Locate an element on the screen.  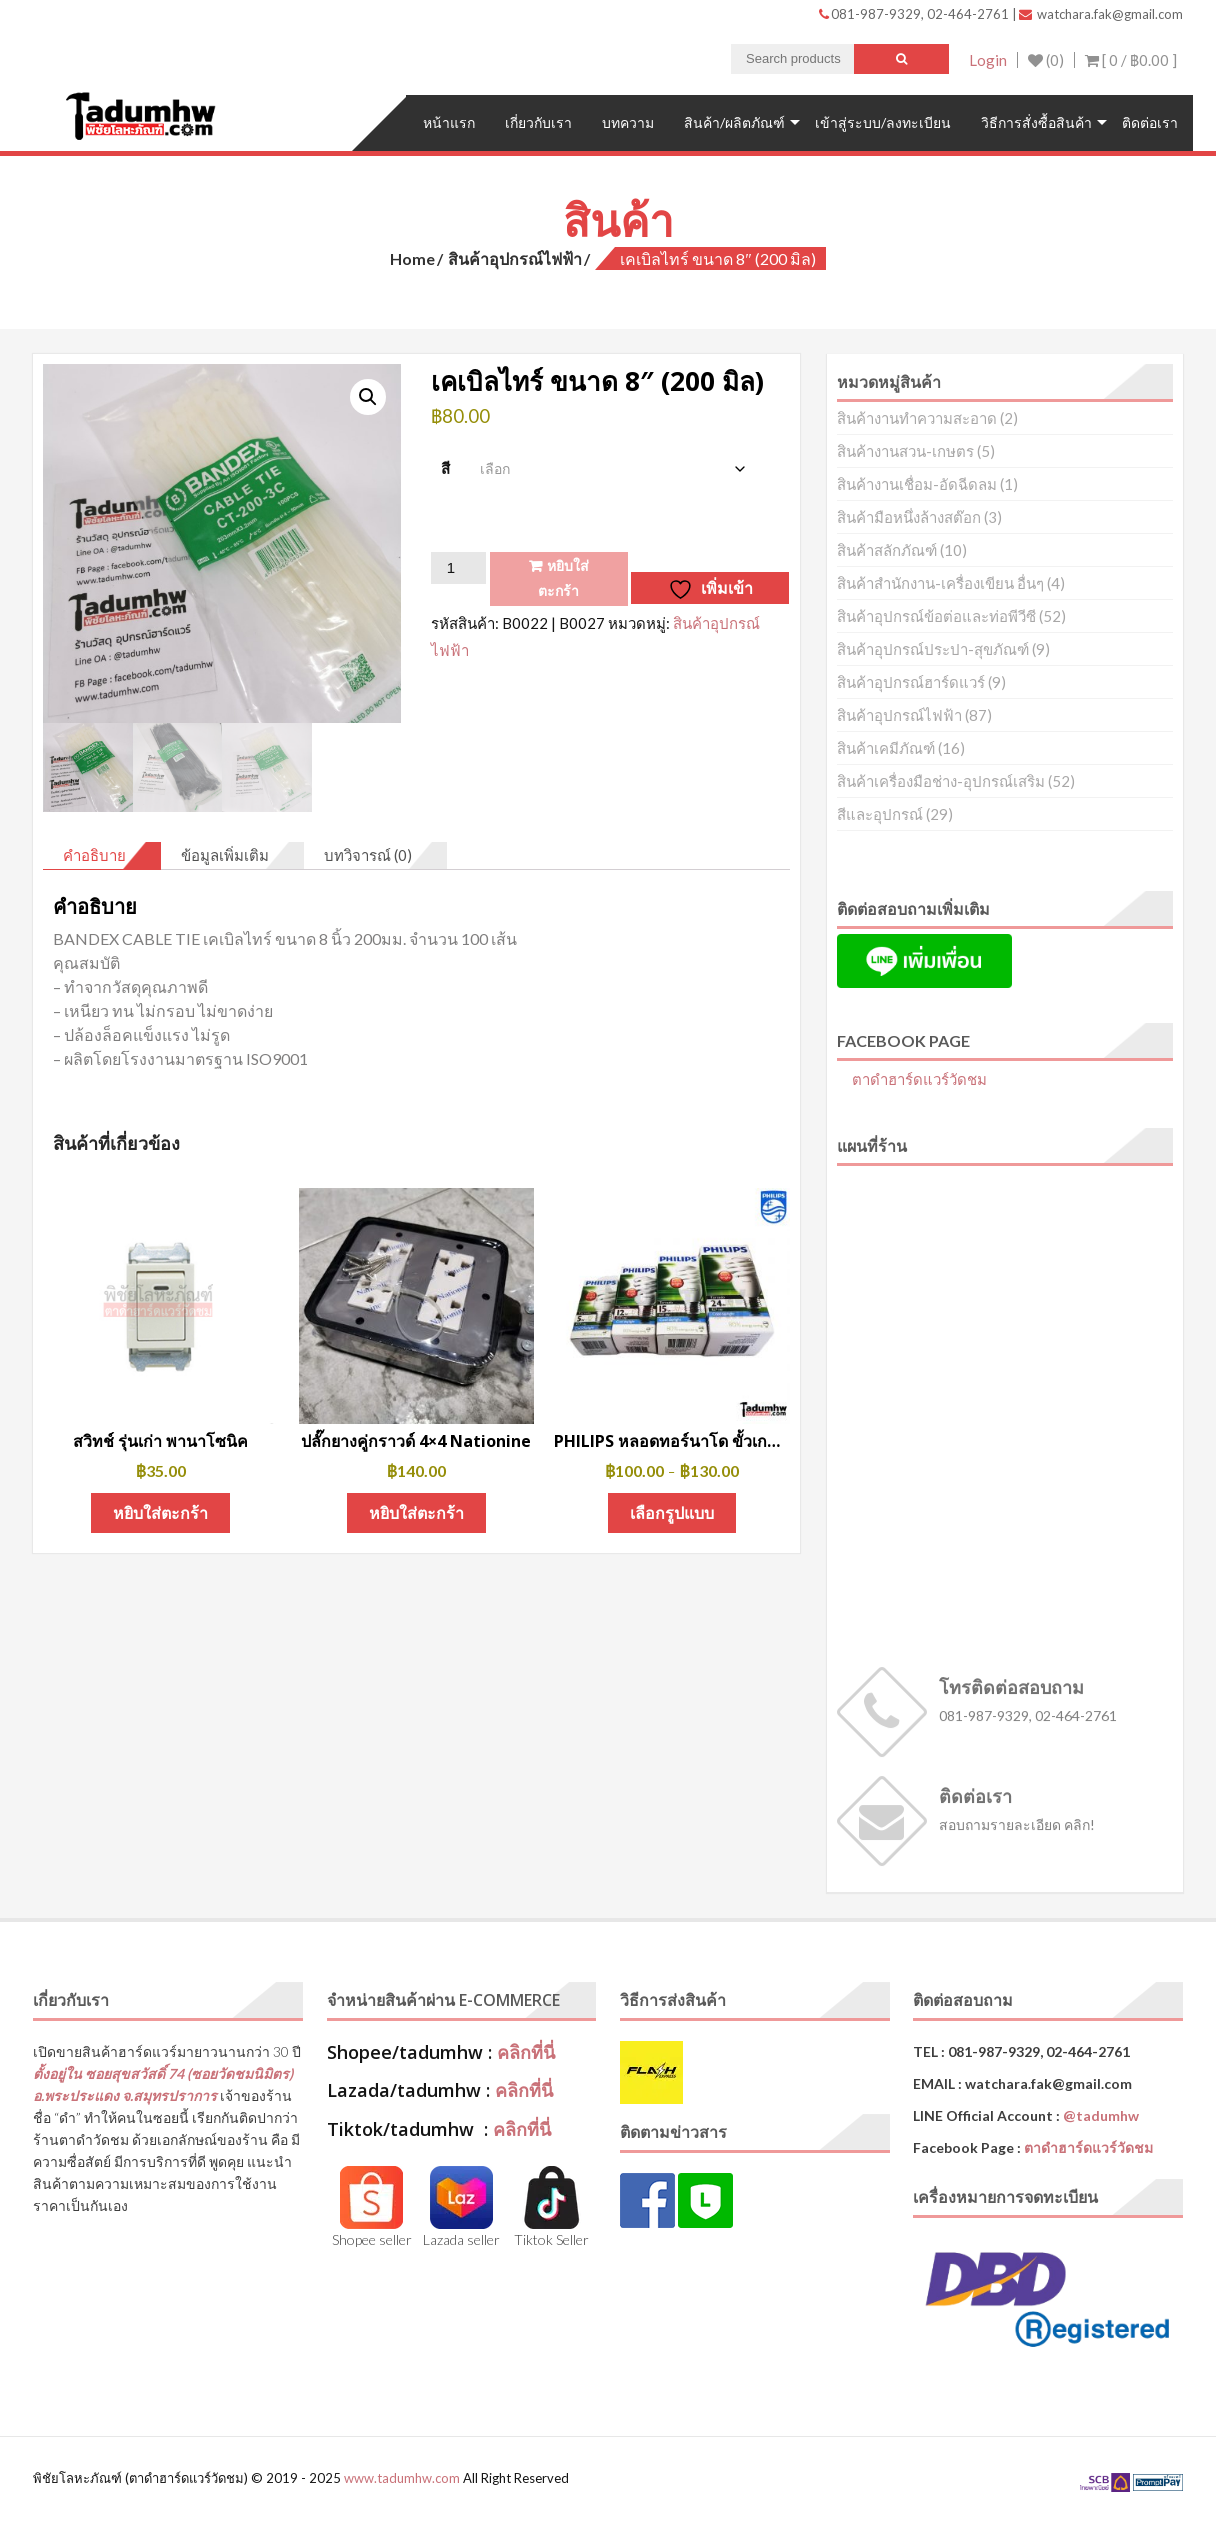
สี is located at coordinates (445, 468).